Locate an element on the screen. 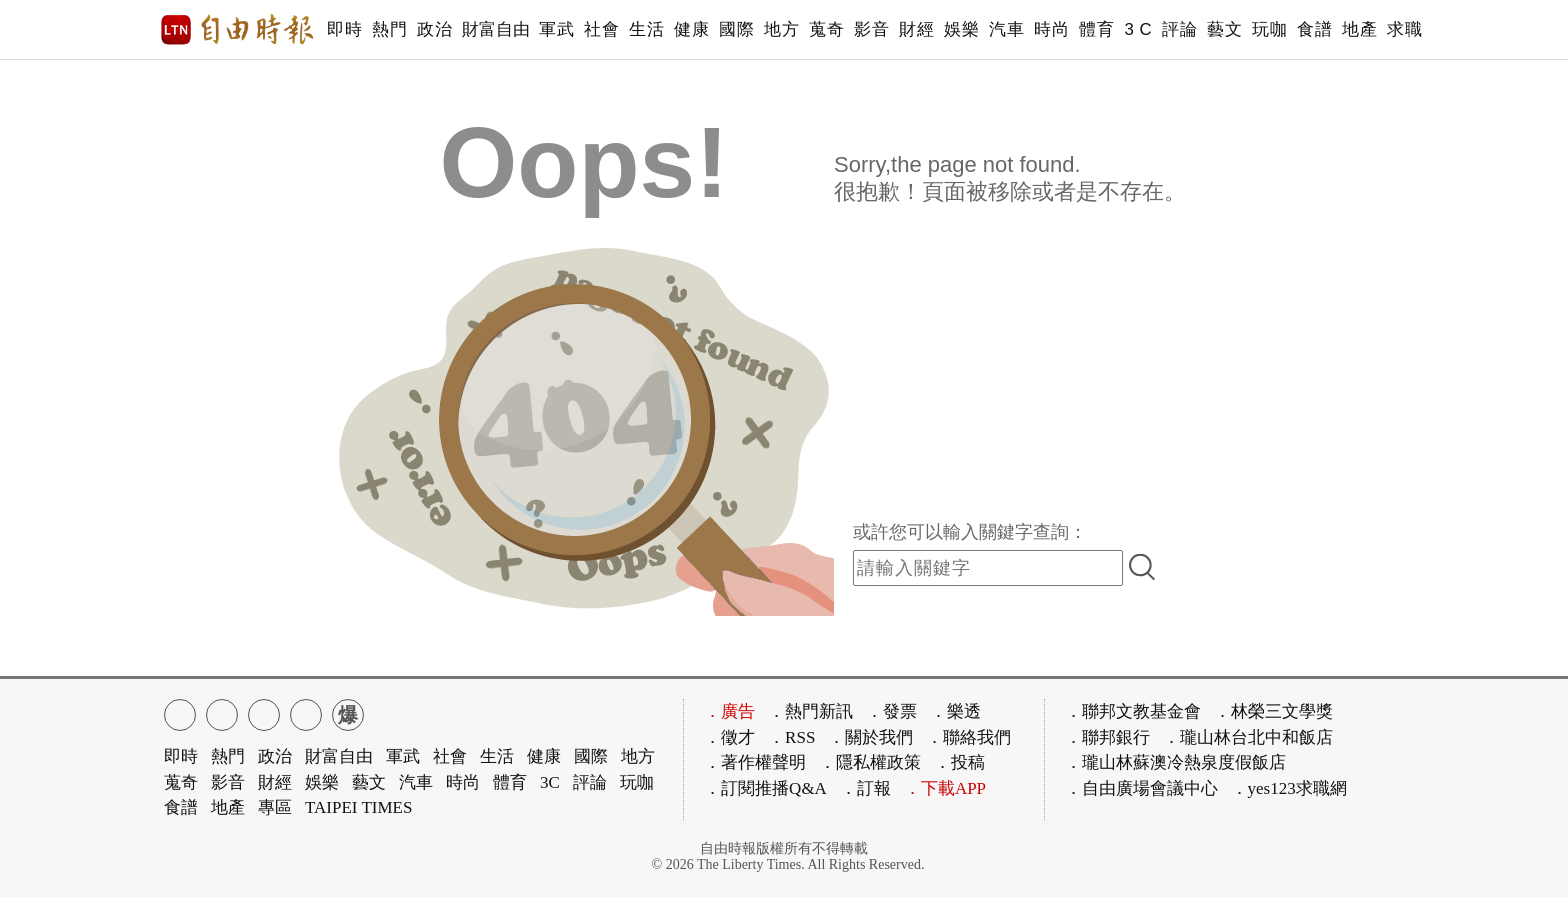  食譜 is located at coordinates (1314, 29).